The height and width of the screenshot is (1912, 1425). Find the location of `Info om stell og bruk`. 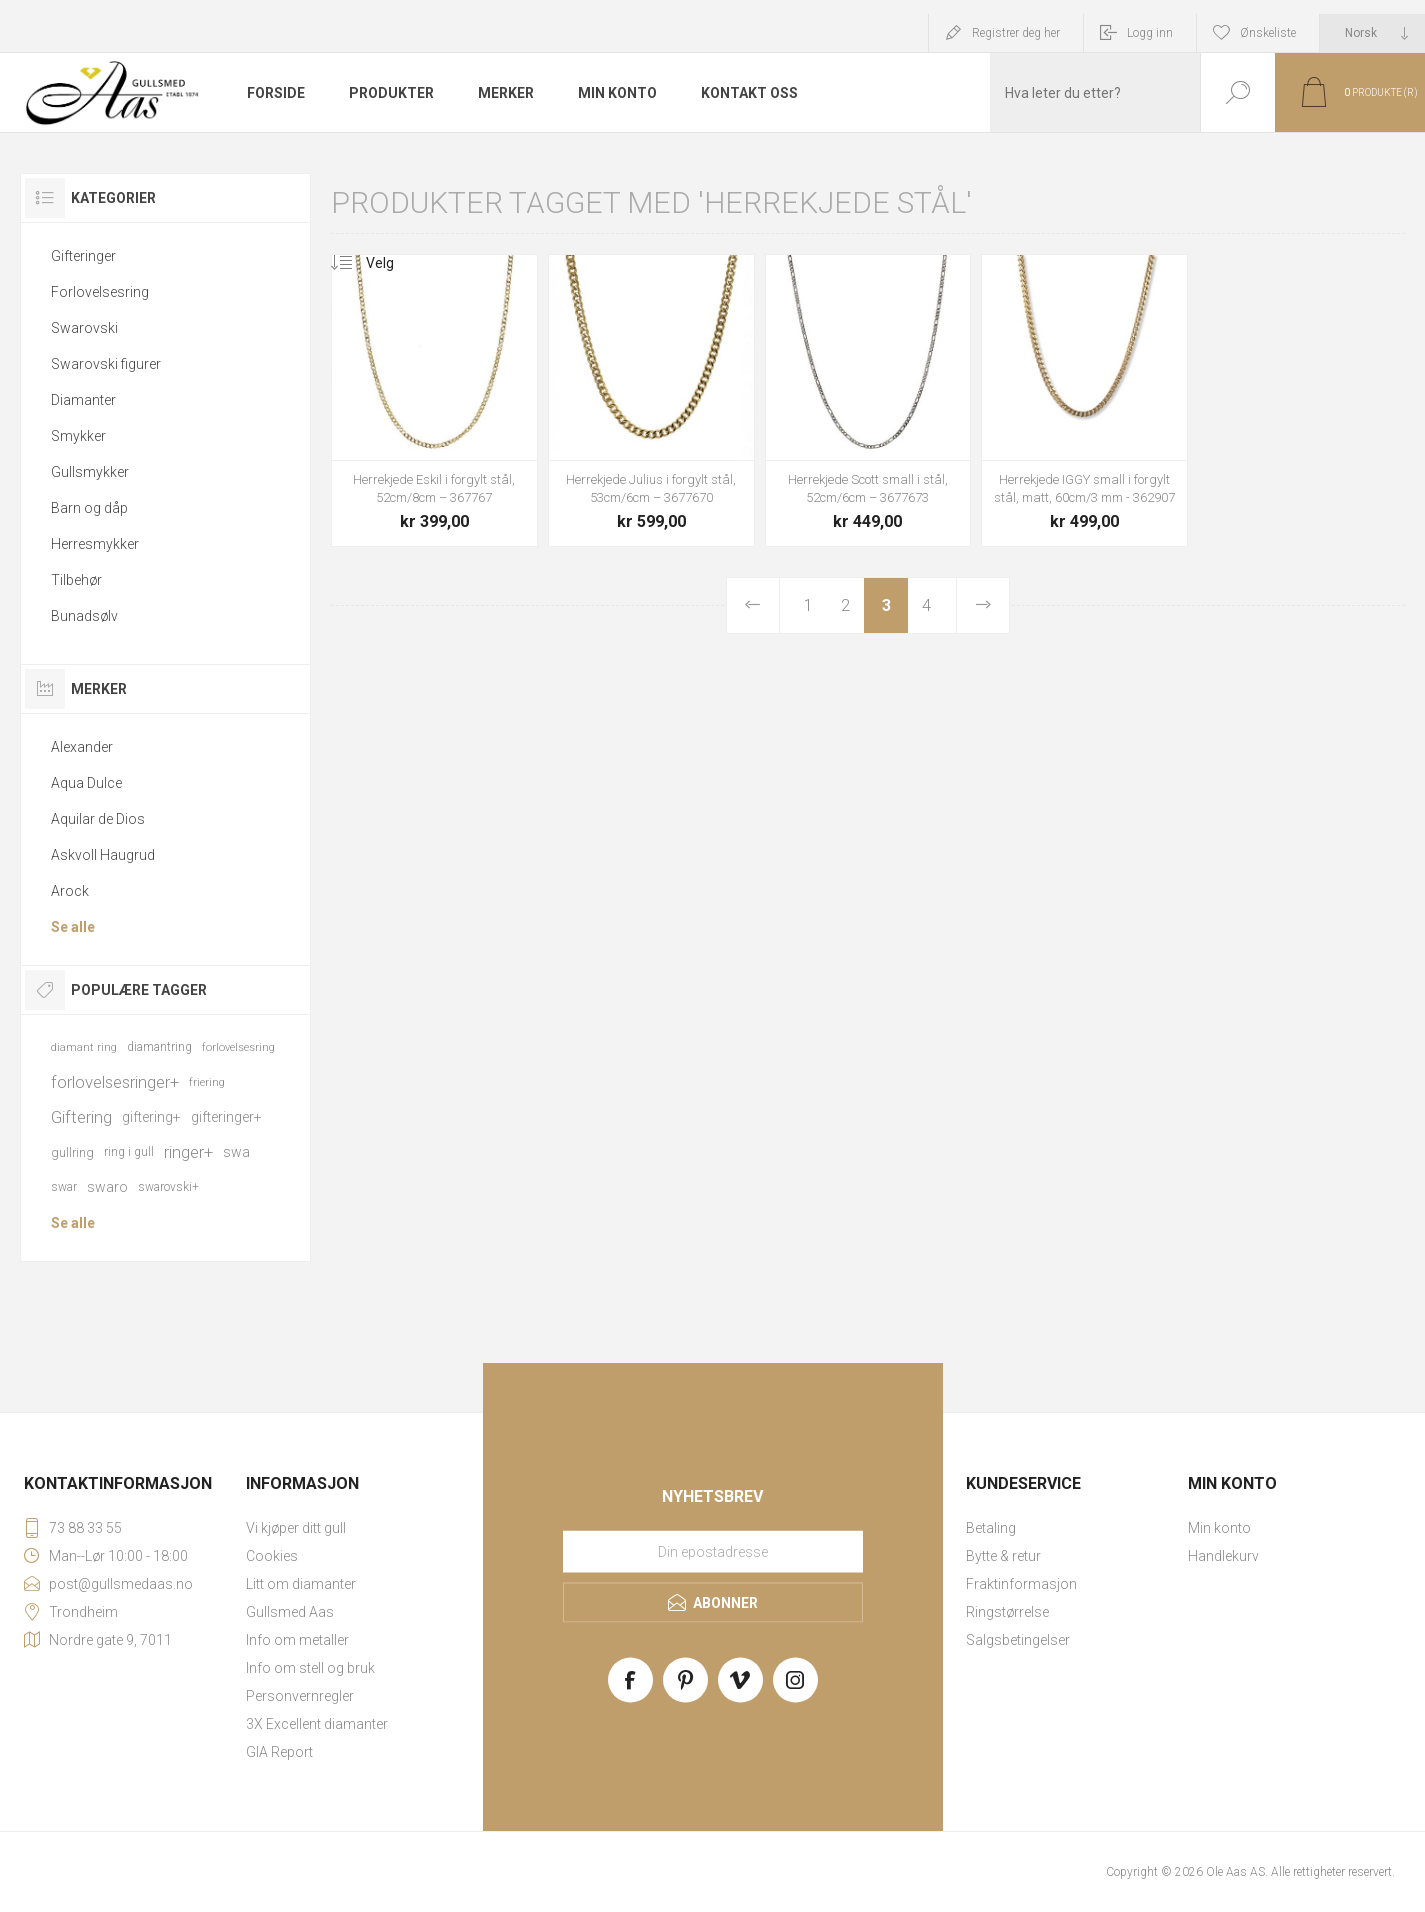

Info om stell og bruk is located at coordinates (310, 1668).